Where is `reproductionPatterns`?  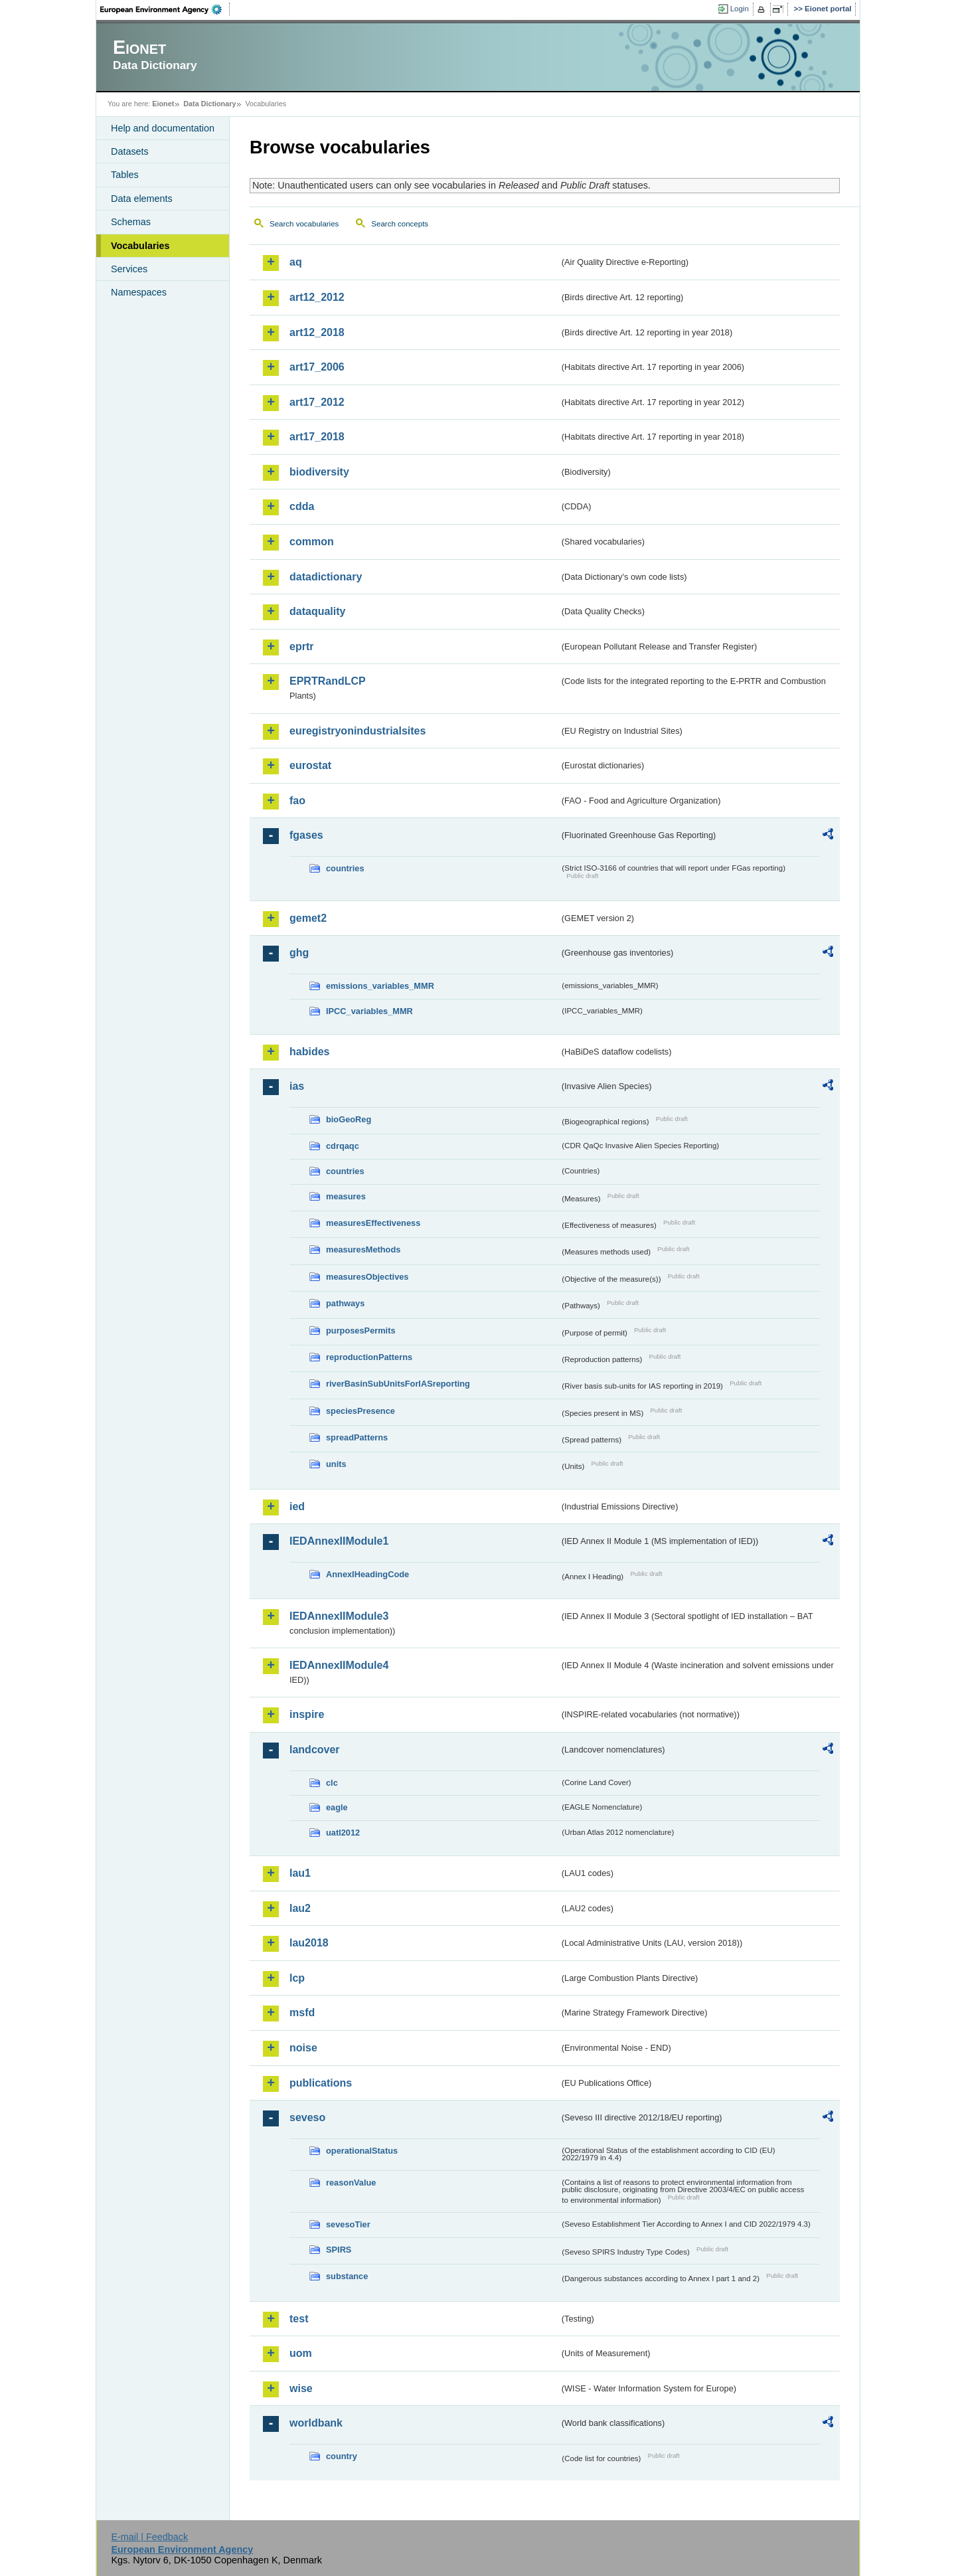 reproductionPatterns is located at coordinates (369, 1357).